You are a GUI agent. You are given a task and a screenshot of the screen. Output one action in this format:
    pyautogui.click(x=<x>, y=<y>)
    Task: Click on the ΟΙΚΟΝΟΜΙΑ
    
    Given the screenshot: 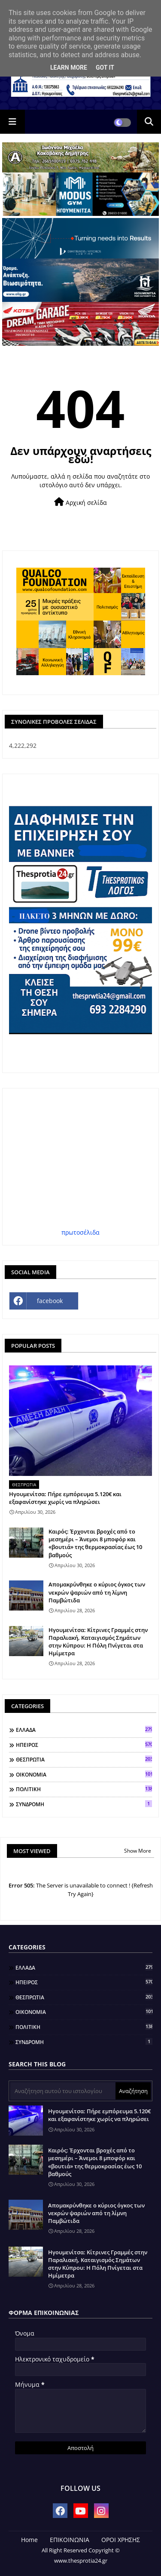 What is the action you would take?
    pyautogui.click(x=84, y=1774)
    